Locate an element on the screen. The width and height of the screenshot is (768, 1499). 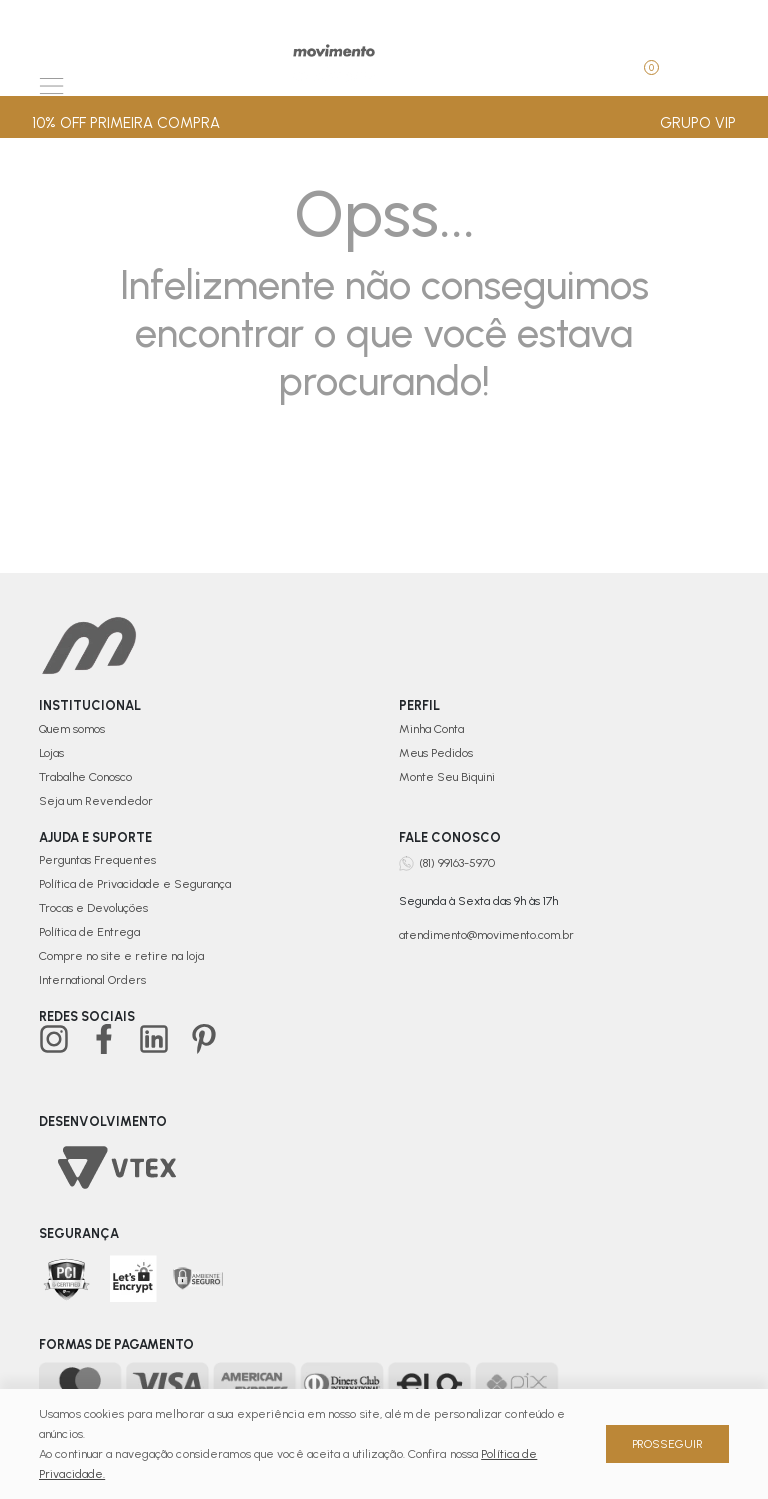
Política de Entrega is located at coordinates (89, 932).